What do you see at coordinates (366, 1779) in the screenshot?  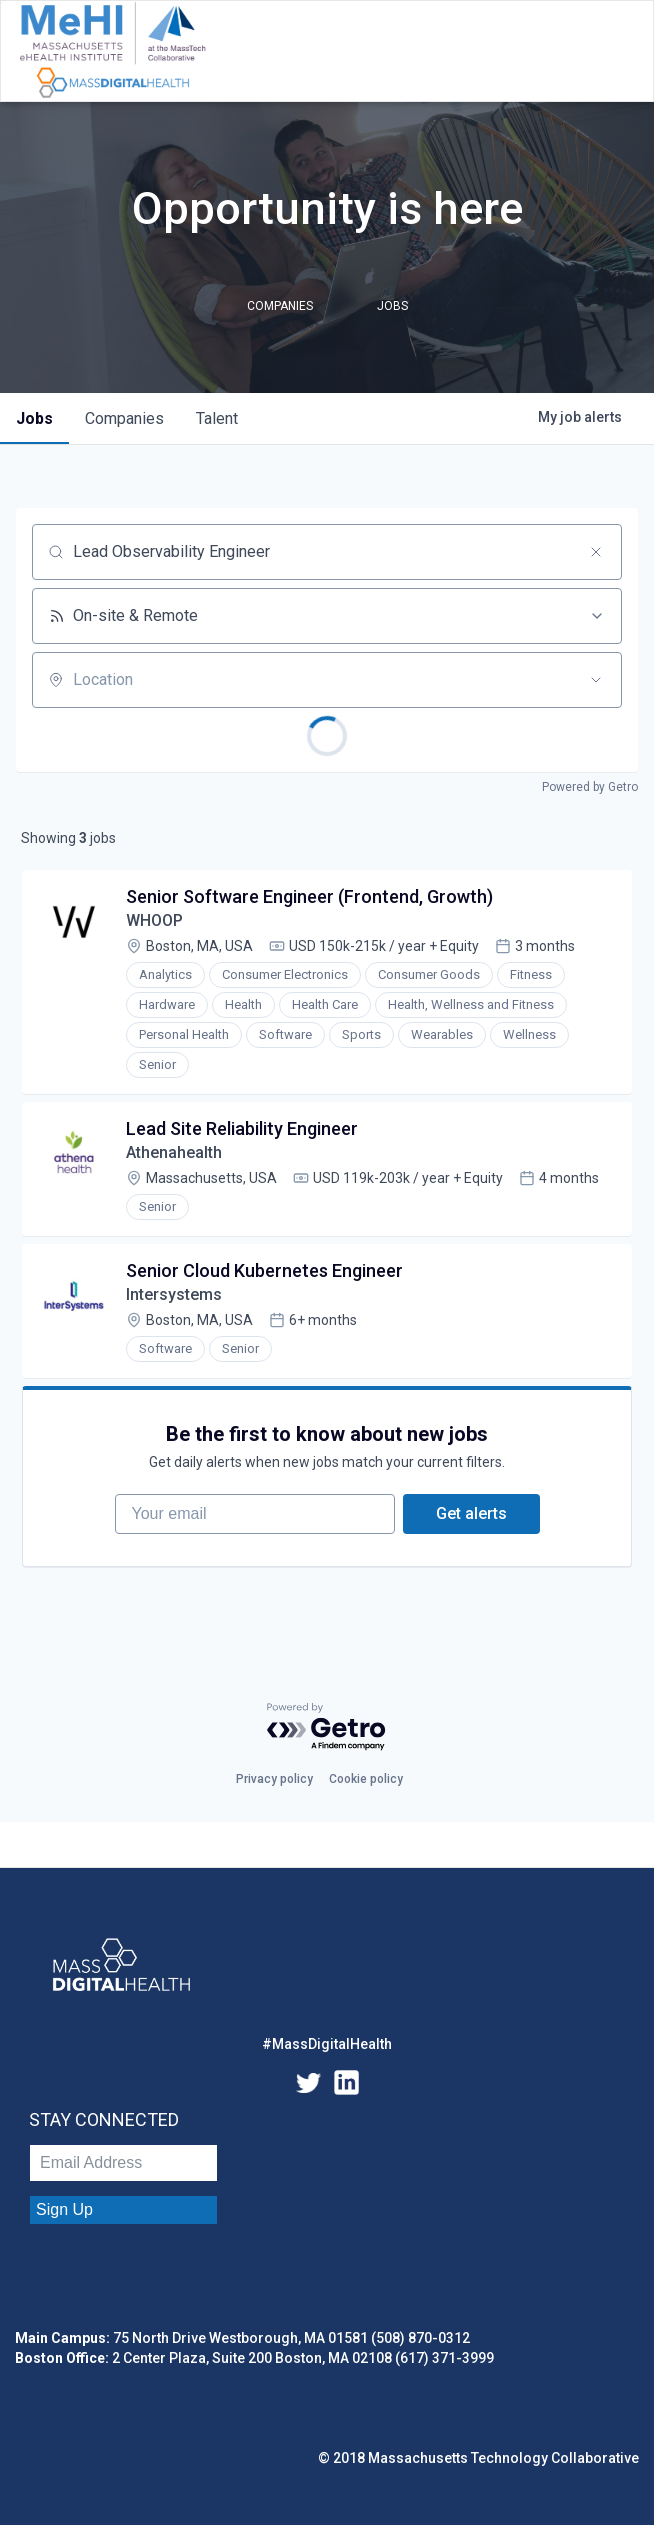 I see `Cookie policy` at bounding box center [366, 1779].